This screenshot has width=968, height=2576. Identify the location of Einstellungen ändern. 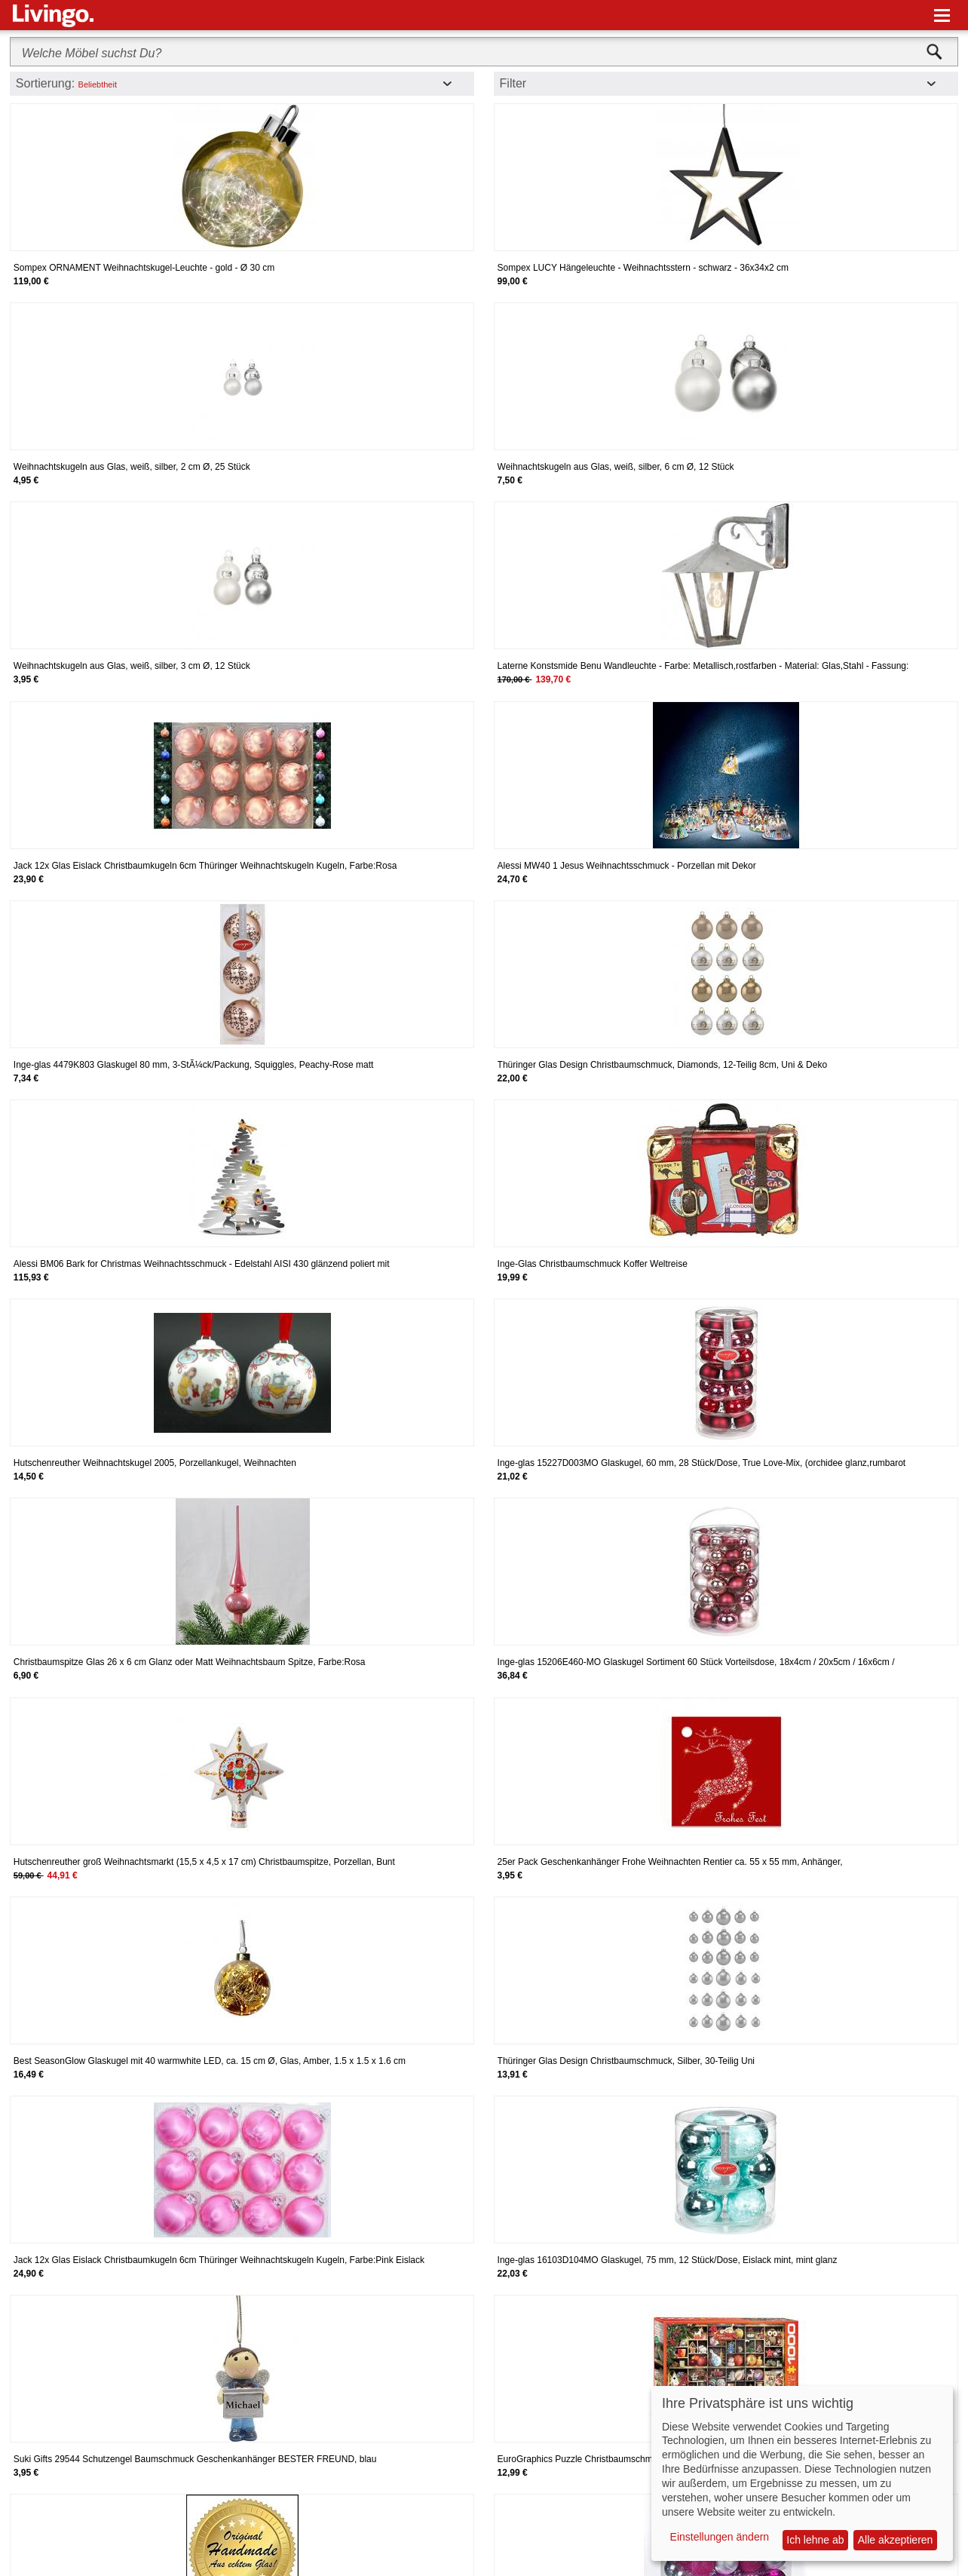
(720, 2537).